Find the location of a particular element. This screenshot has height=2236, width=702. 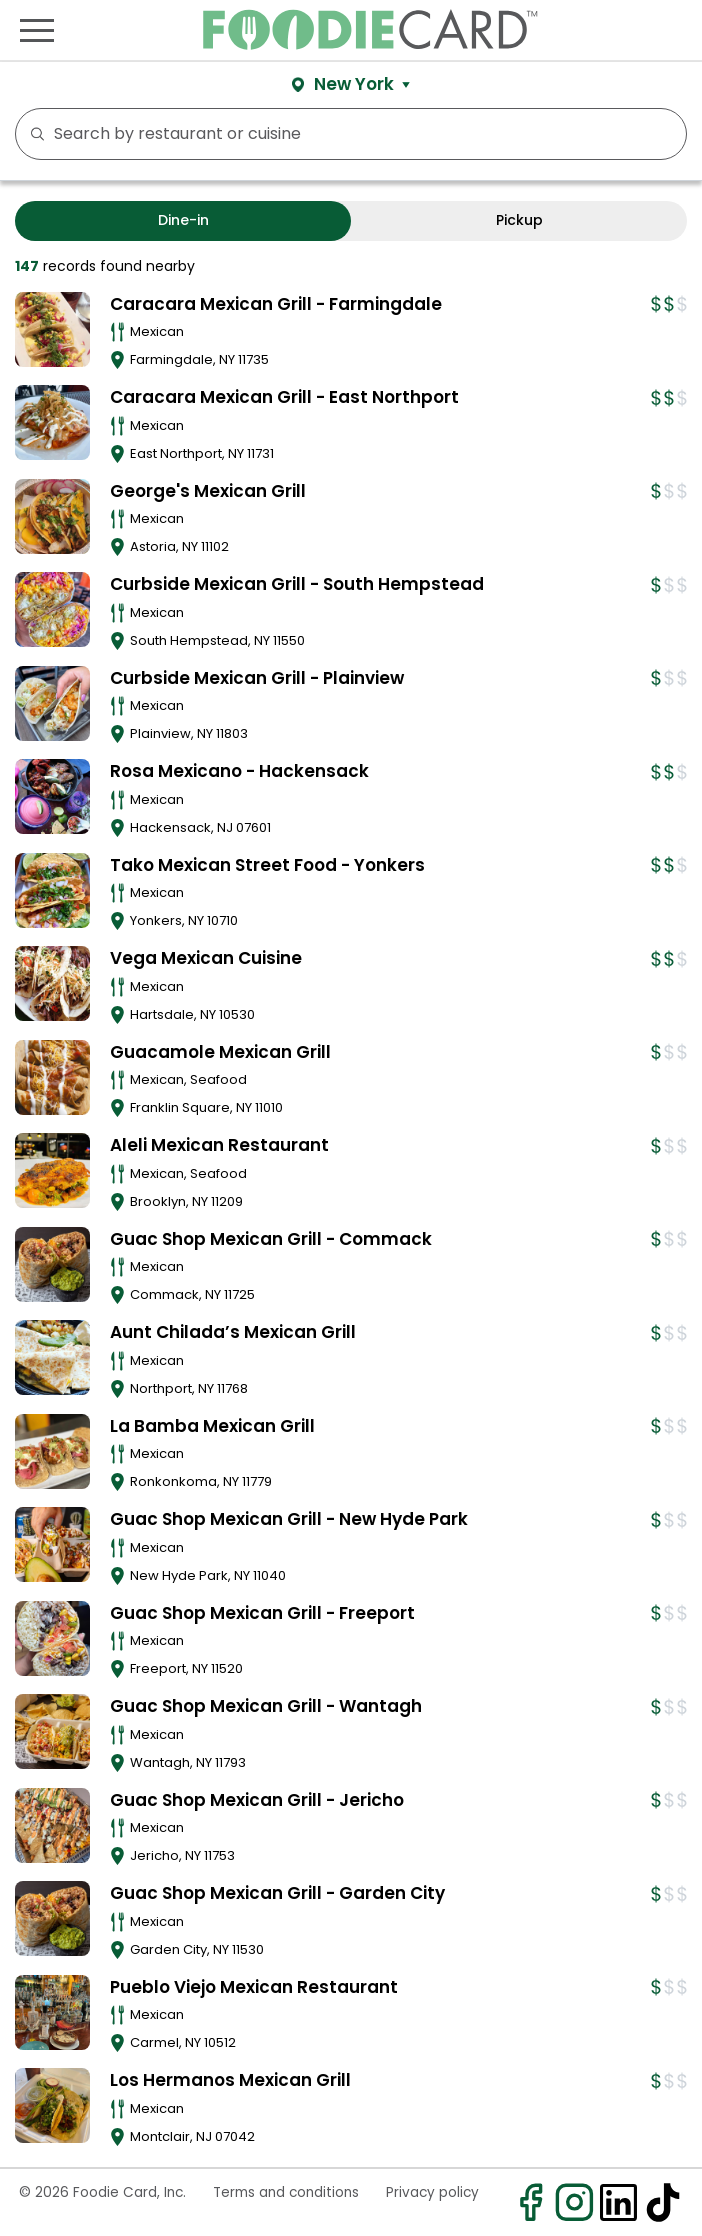

Rosa Mexicano - Hackensack is located at coordinates (239, 771).